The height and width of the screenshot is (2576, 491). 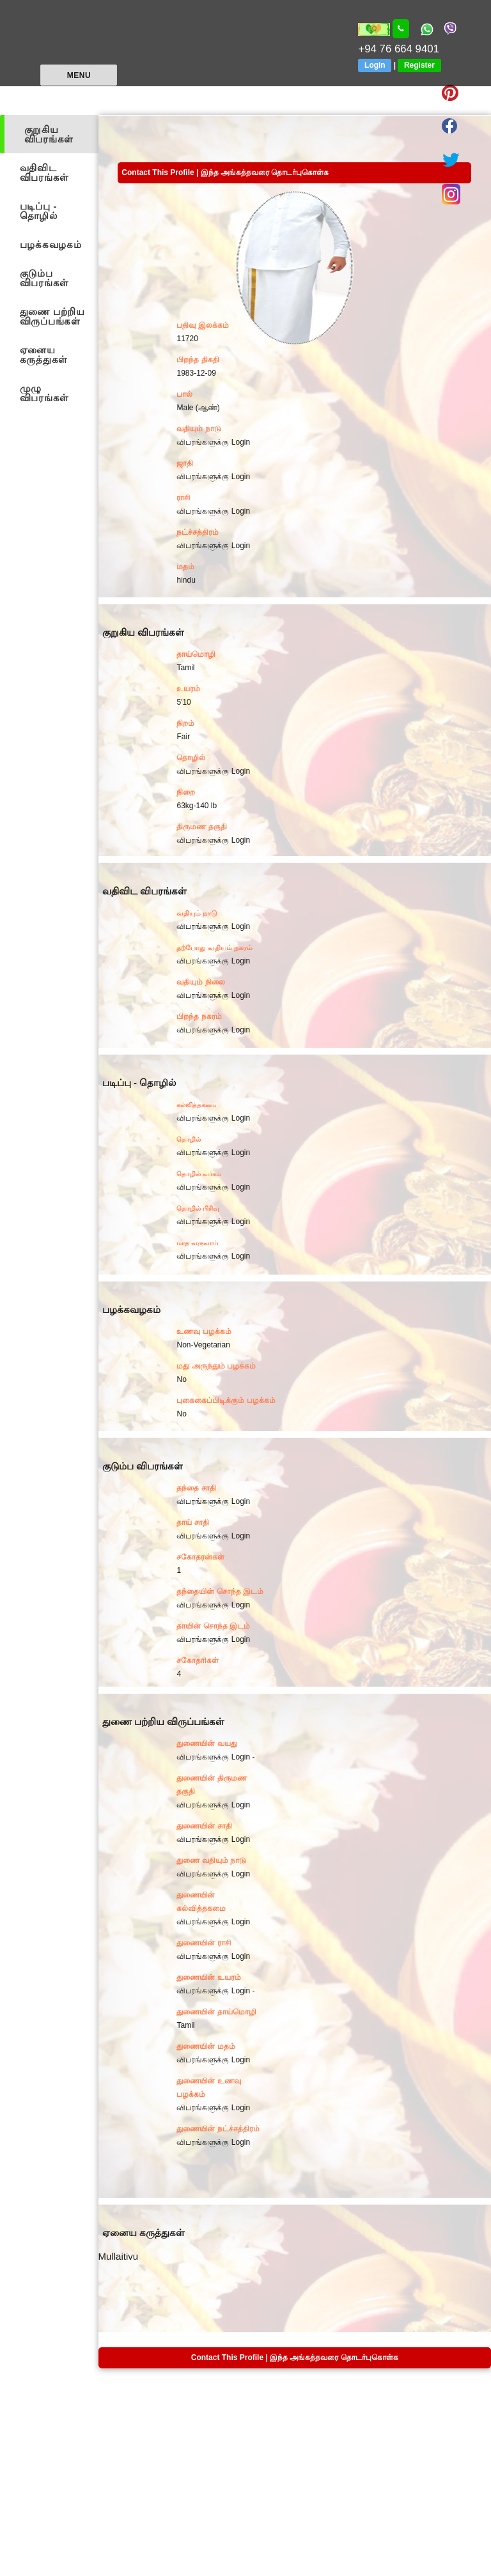 I want to click on ஏனைய கருத்துகள், so click(x=44, y=354).